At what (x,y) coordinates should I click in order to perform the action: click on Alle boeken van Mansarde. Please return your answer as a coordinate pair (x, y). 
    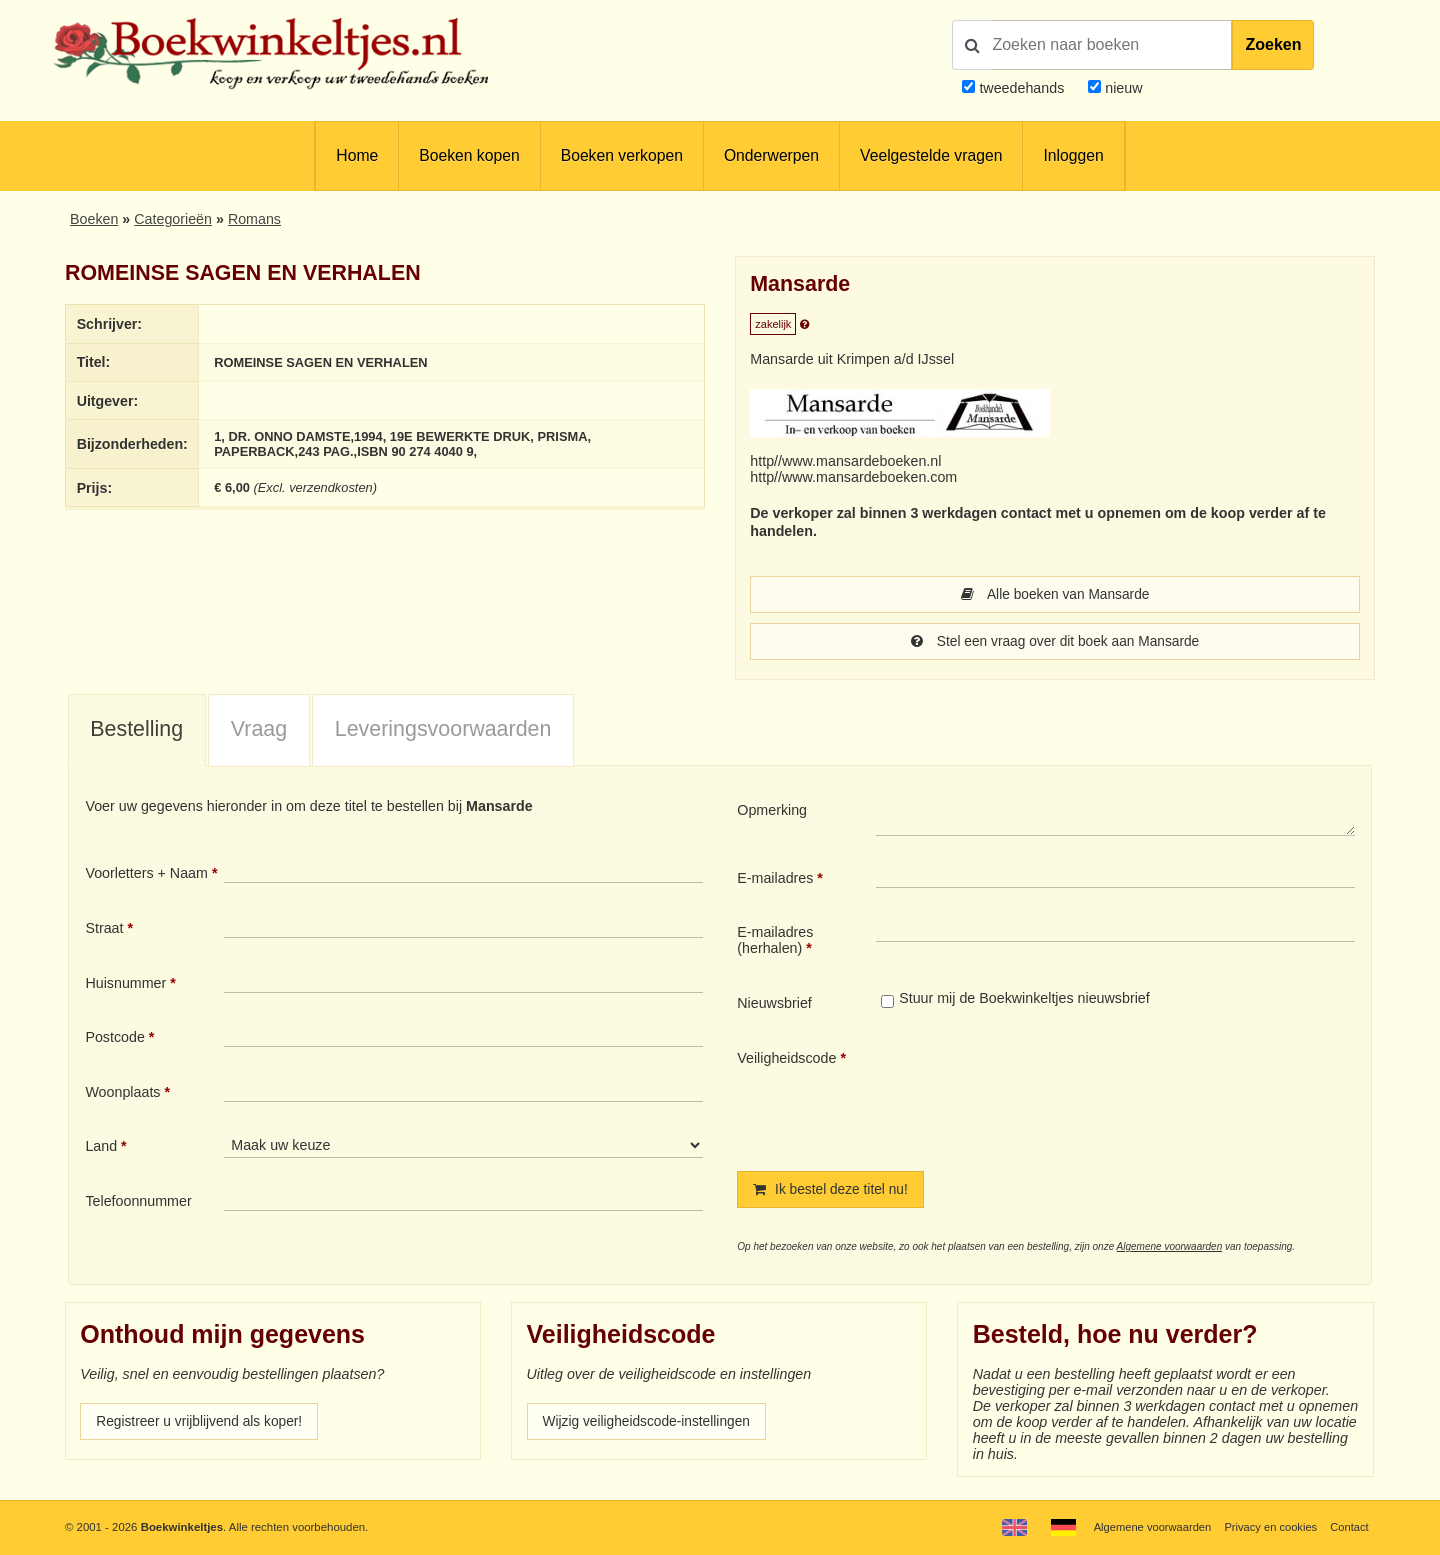
    Looking at the image, I should click on (1055, 595).